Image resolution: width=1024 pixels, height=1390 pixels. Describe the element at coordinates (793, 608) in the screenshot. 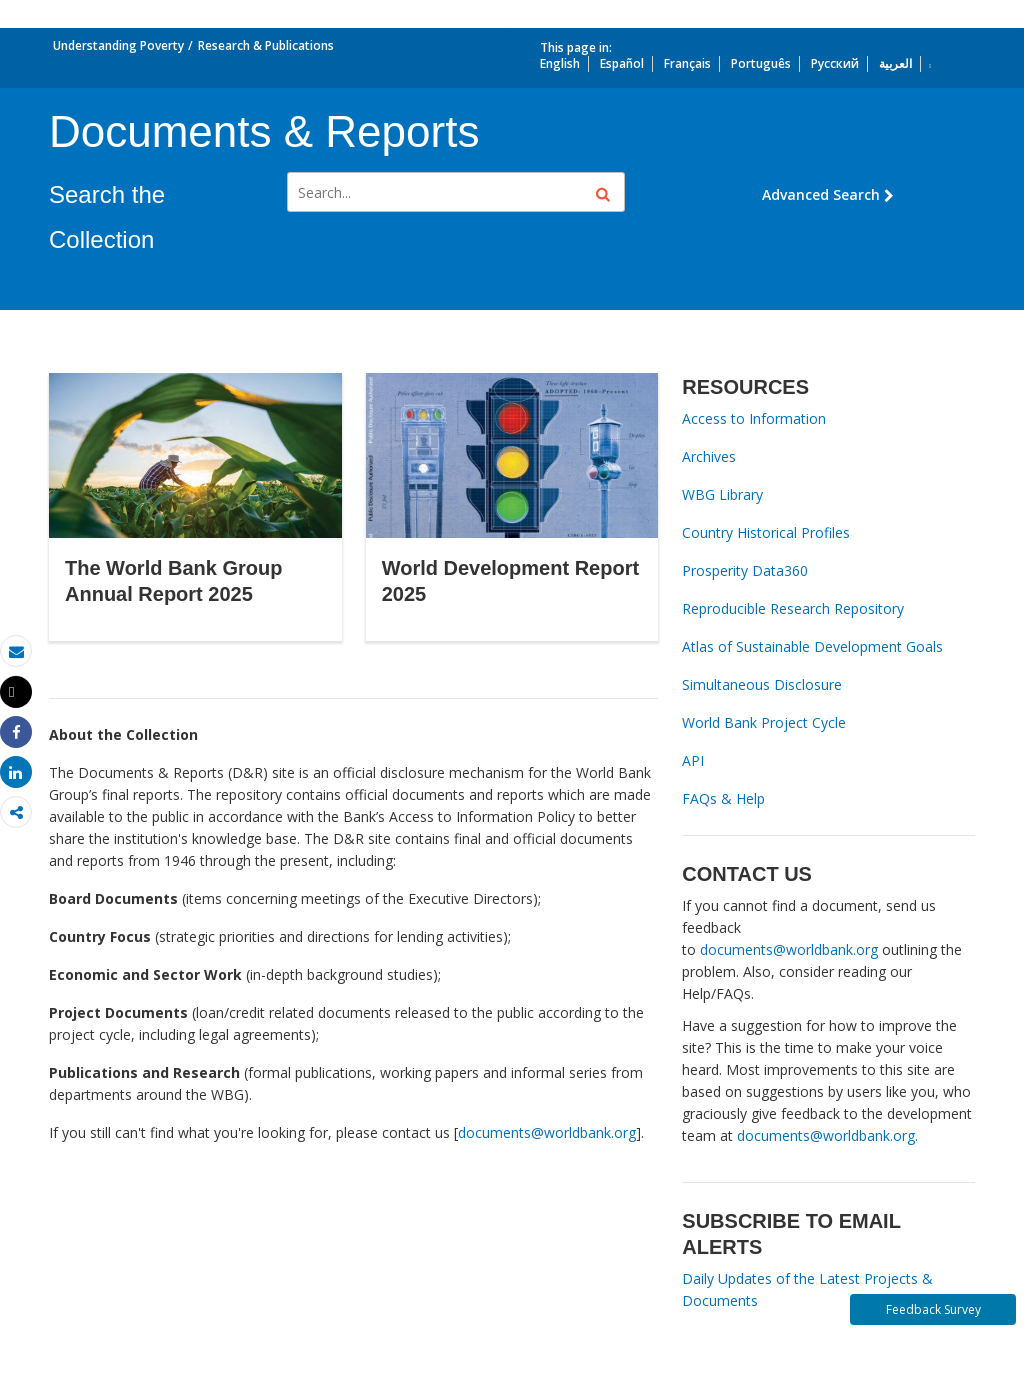

I see `Reproducible Research Repository` at that location.